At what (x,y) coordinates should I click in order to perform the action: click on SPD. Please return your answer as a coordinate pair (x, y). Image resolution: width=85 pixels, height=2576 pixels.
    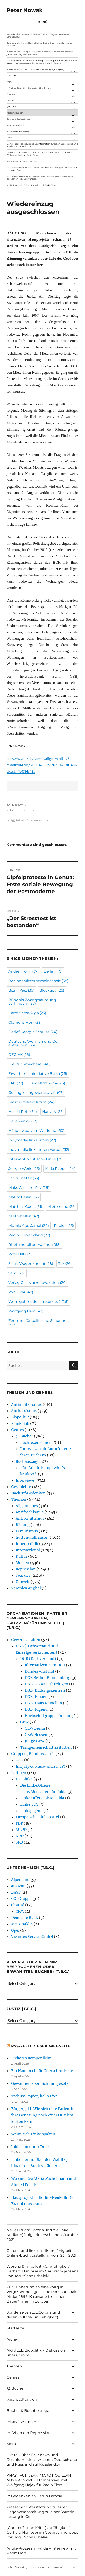
    Looking at the image, I should click on (19, 1842).